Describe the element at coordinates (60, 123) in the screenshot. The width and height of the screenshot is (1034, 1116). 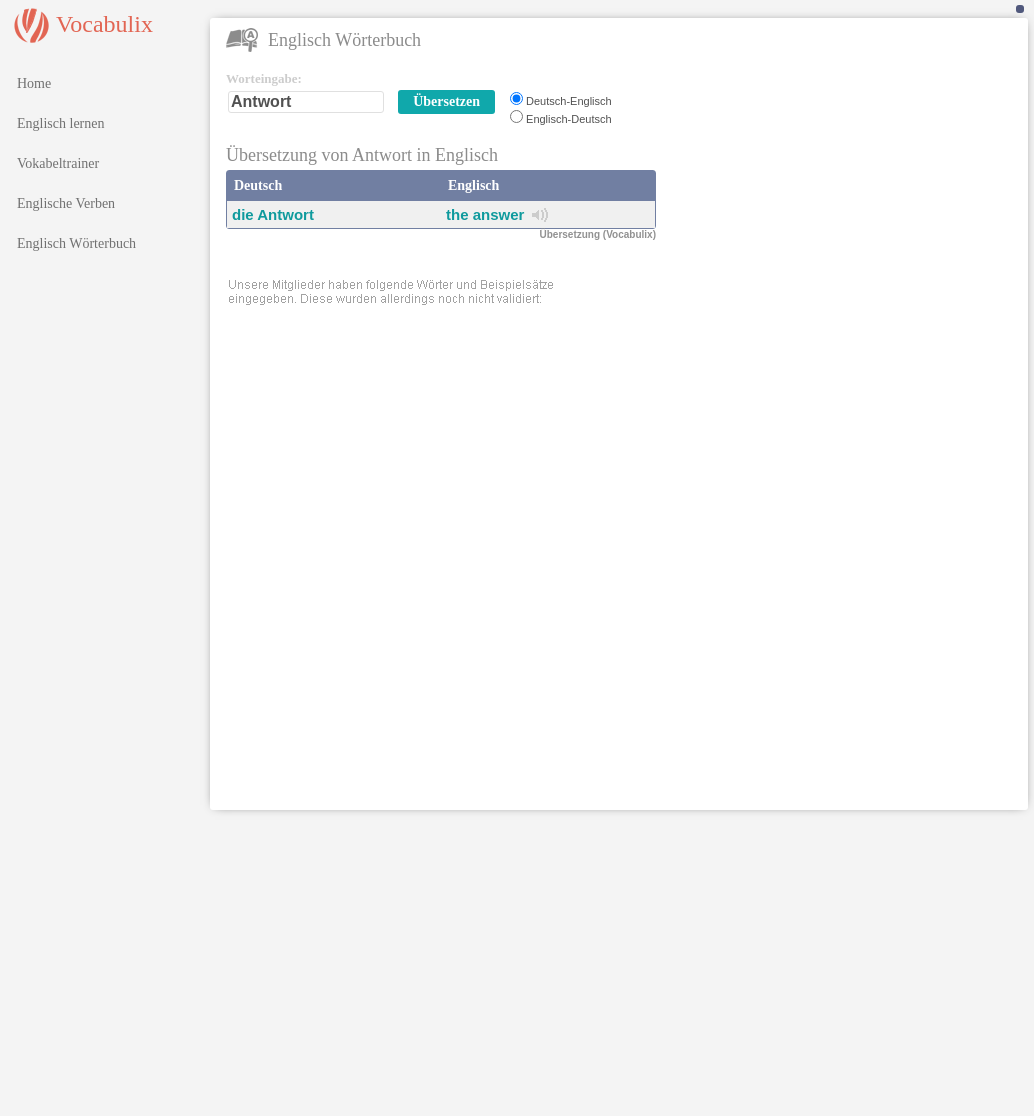
I see `Englisch lernen` at that location.